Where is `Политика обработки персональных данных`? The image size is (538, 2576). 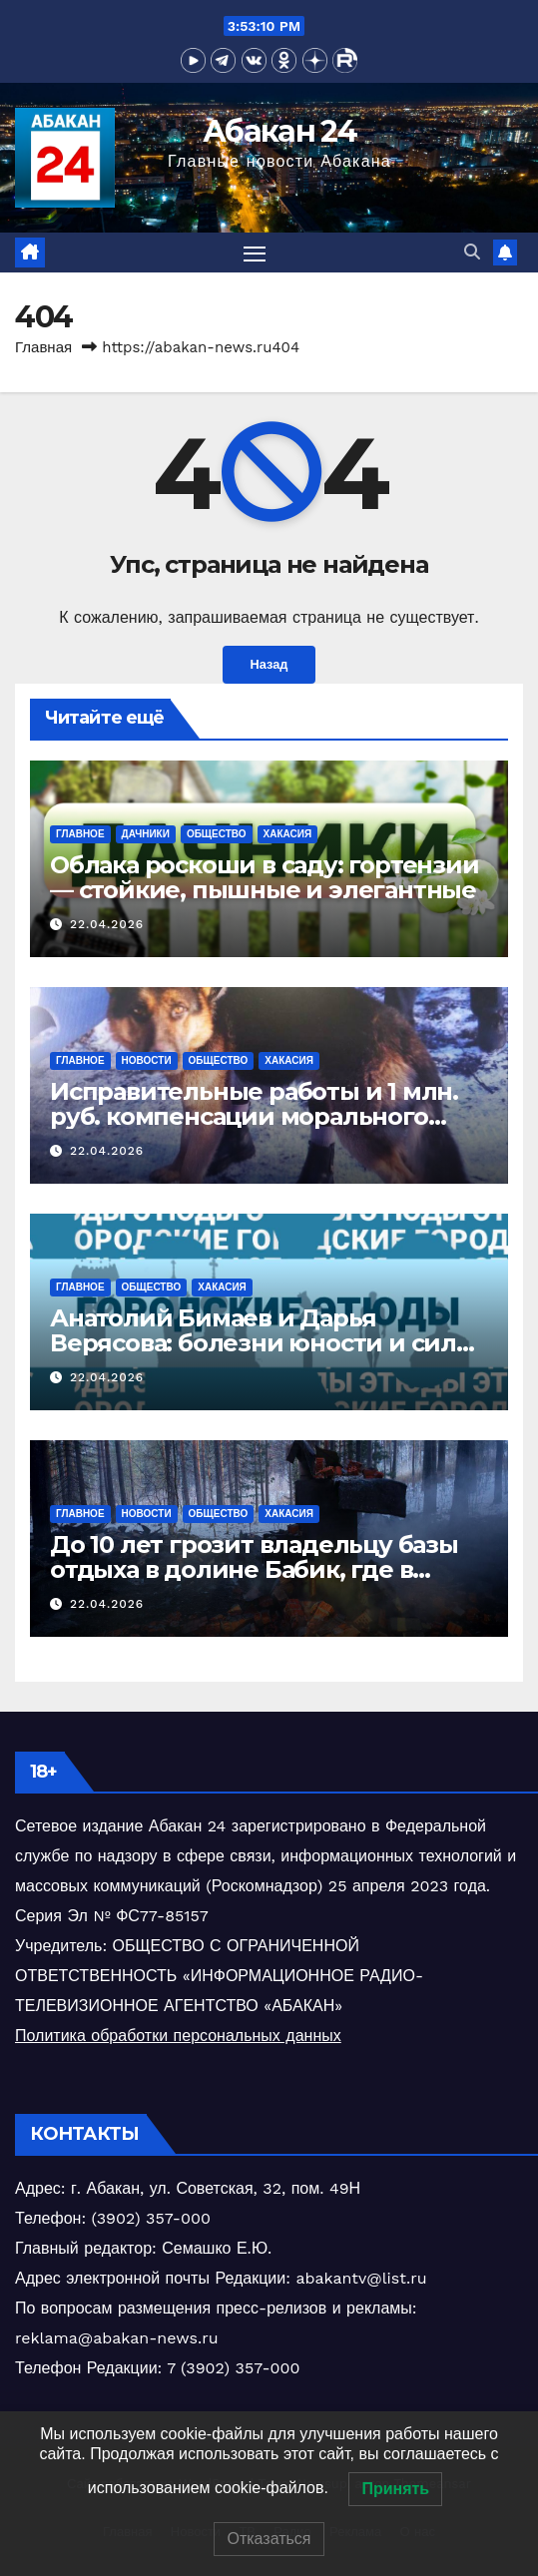
Политика обработки персональных данных is located at coordinates (178, 2035).